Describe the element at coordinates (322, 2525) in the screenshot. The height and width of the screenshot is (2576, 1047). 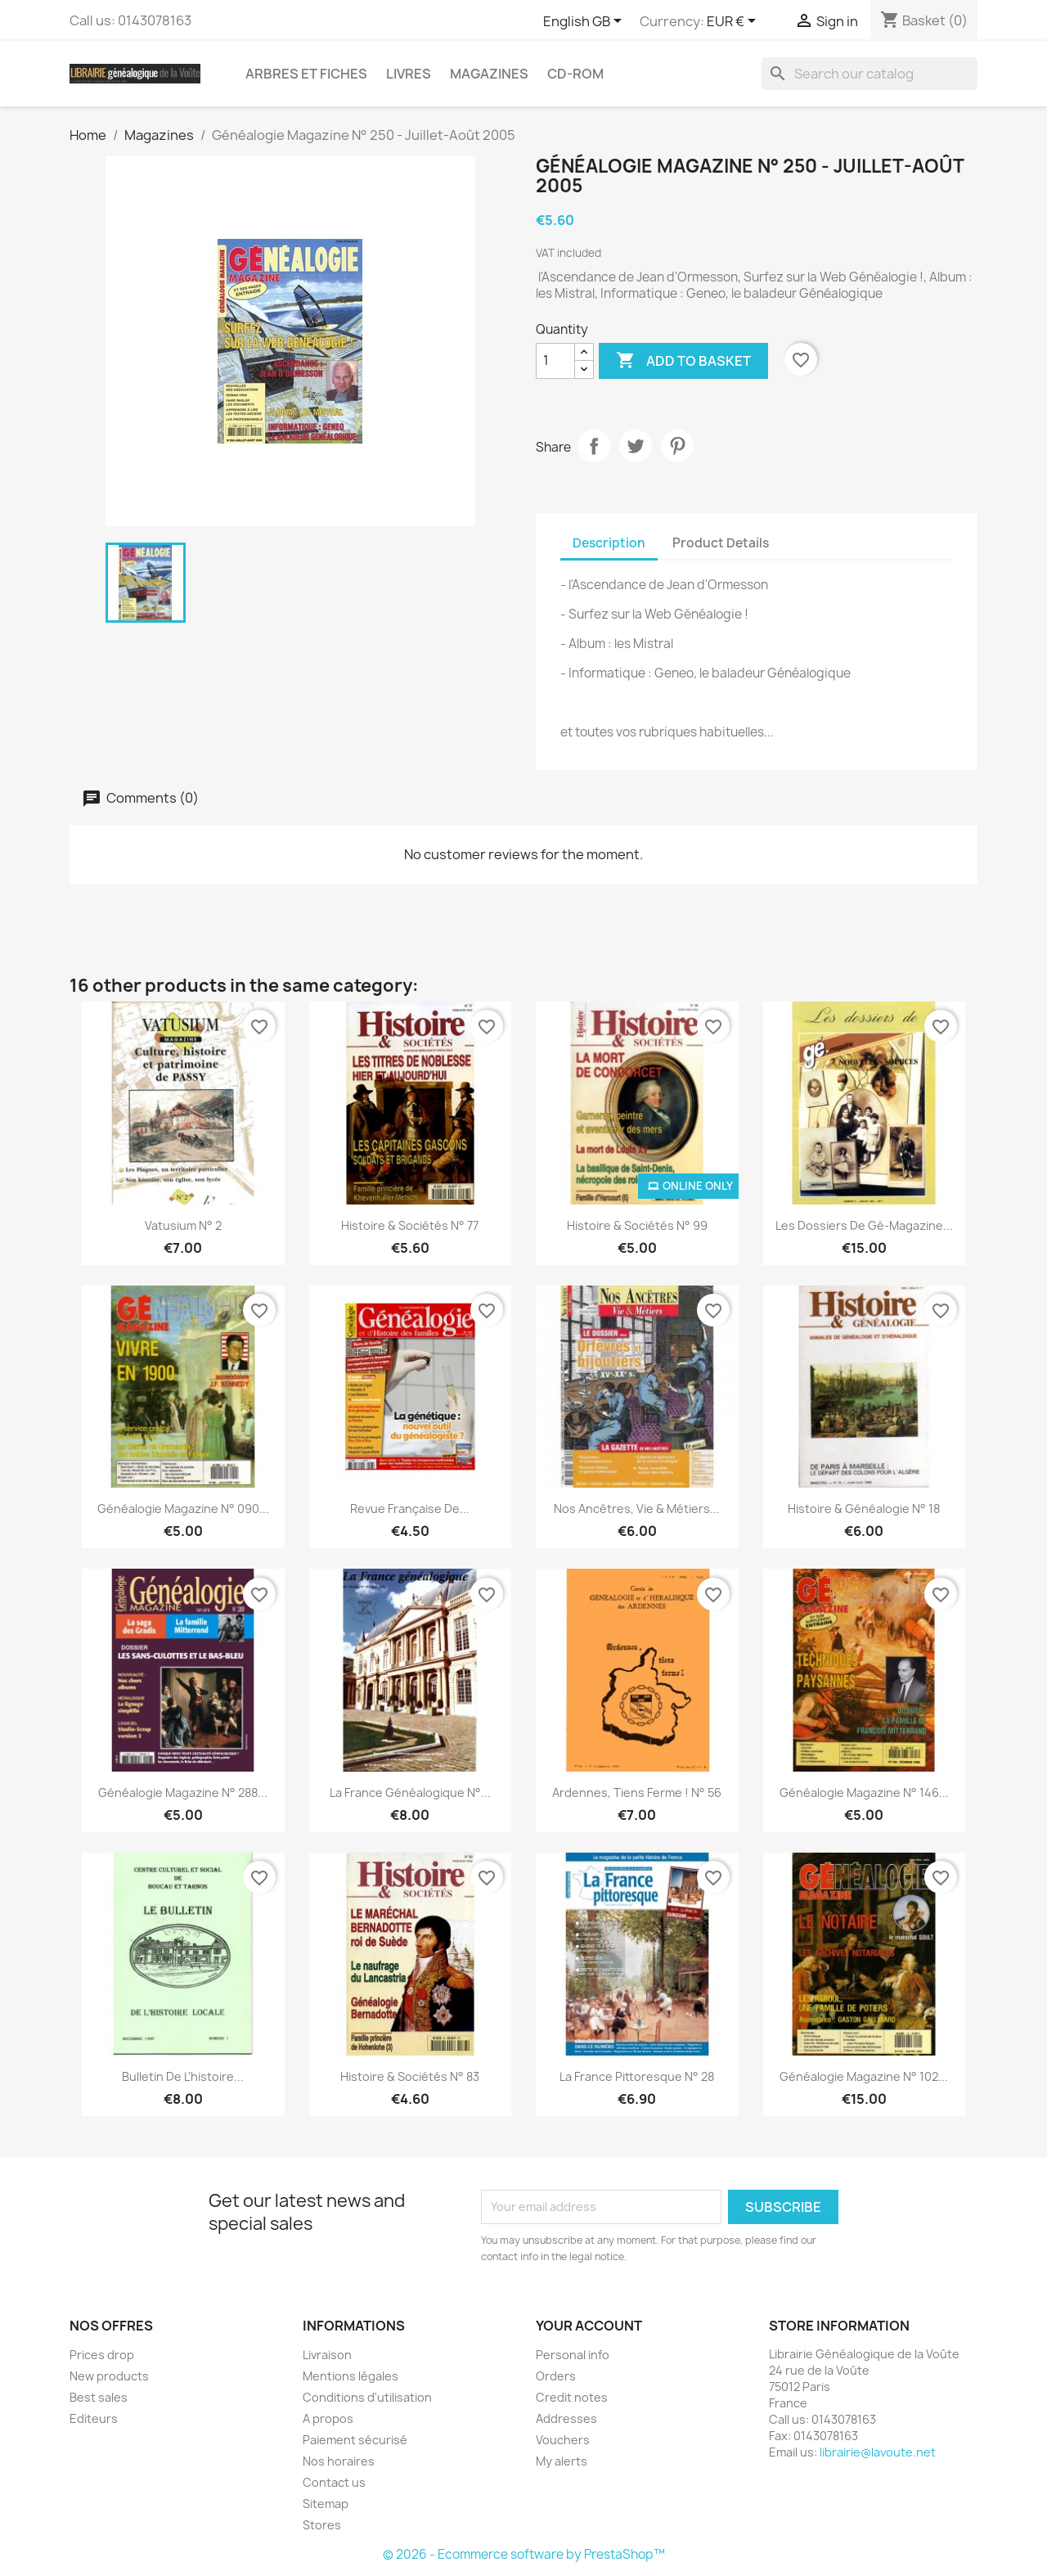
I see `Stores` at that location.